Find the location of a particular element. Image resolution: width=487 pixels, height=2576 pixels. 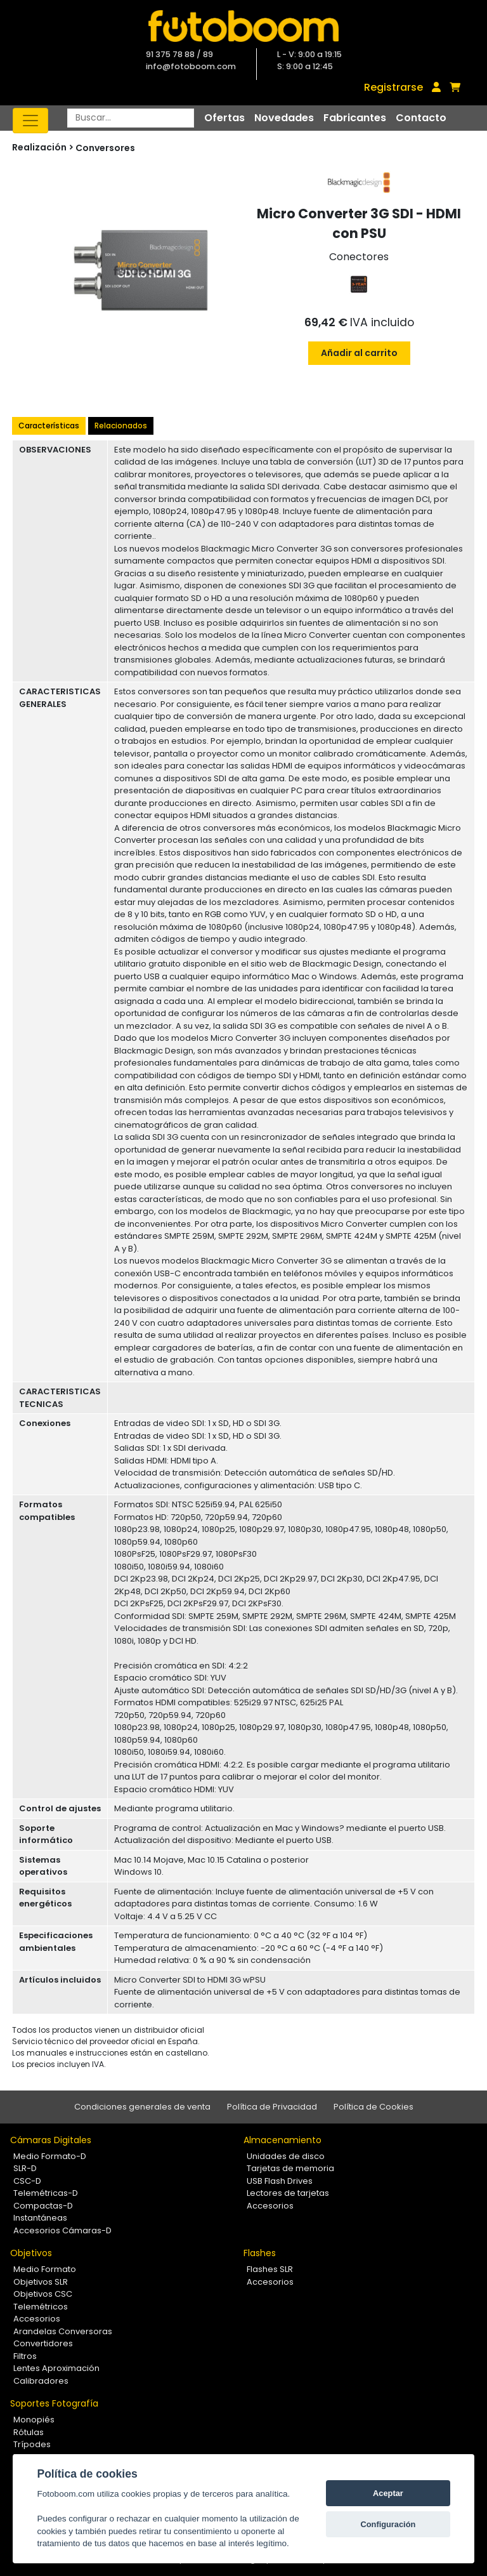

Medio Formato is located at coordinates (44, 2269).